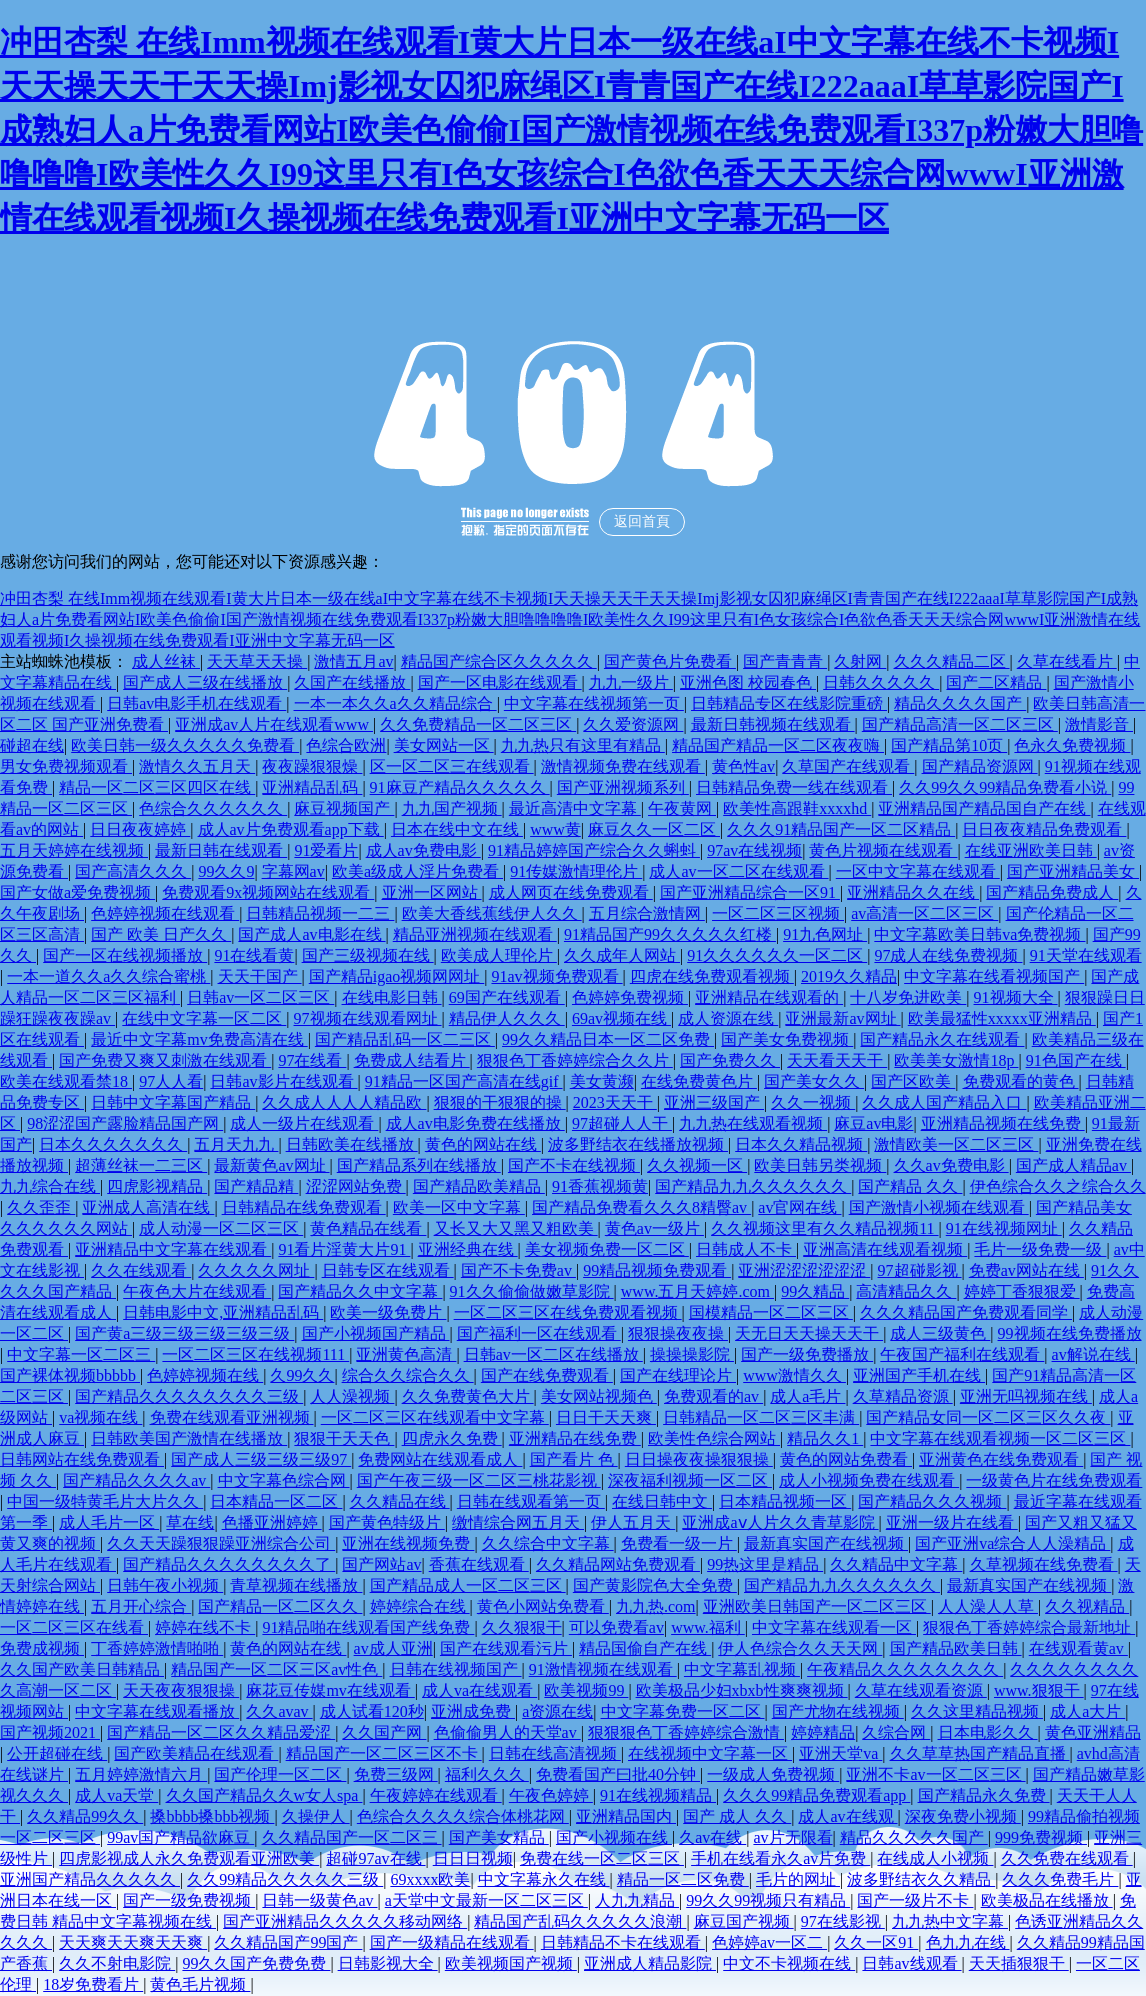 This screenshot has height=1996, width=1146. I want to click on 欧美a级成人淫片免费看, so click(417, 871).